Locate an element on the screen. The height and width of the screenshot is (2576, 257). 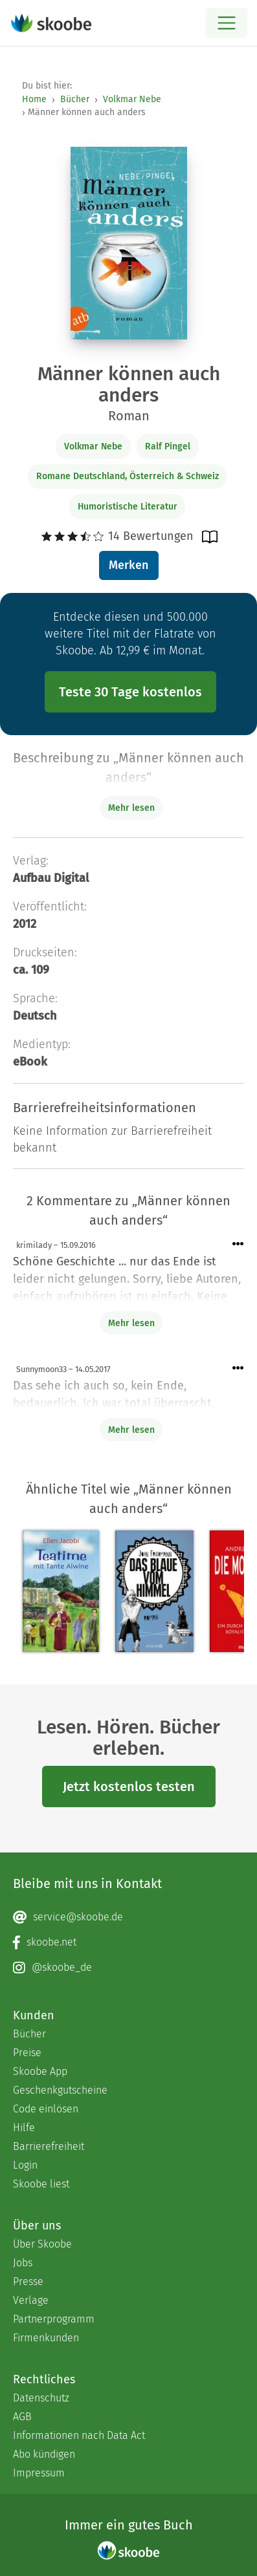
Mehr lesen [Buchbeschreibung erweitern] is located at coordinates (131, 807).